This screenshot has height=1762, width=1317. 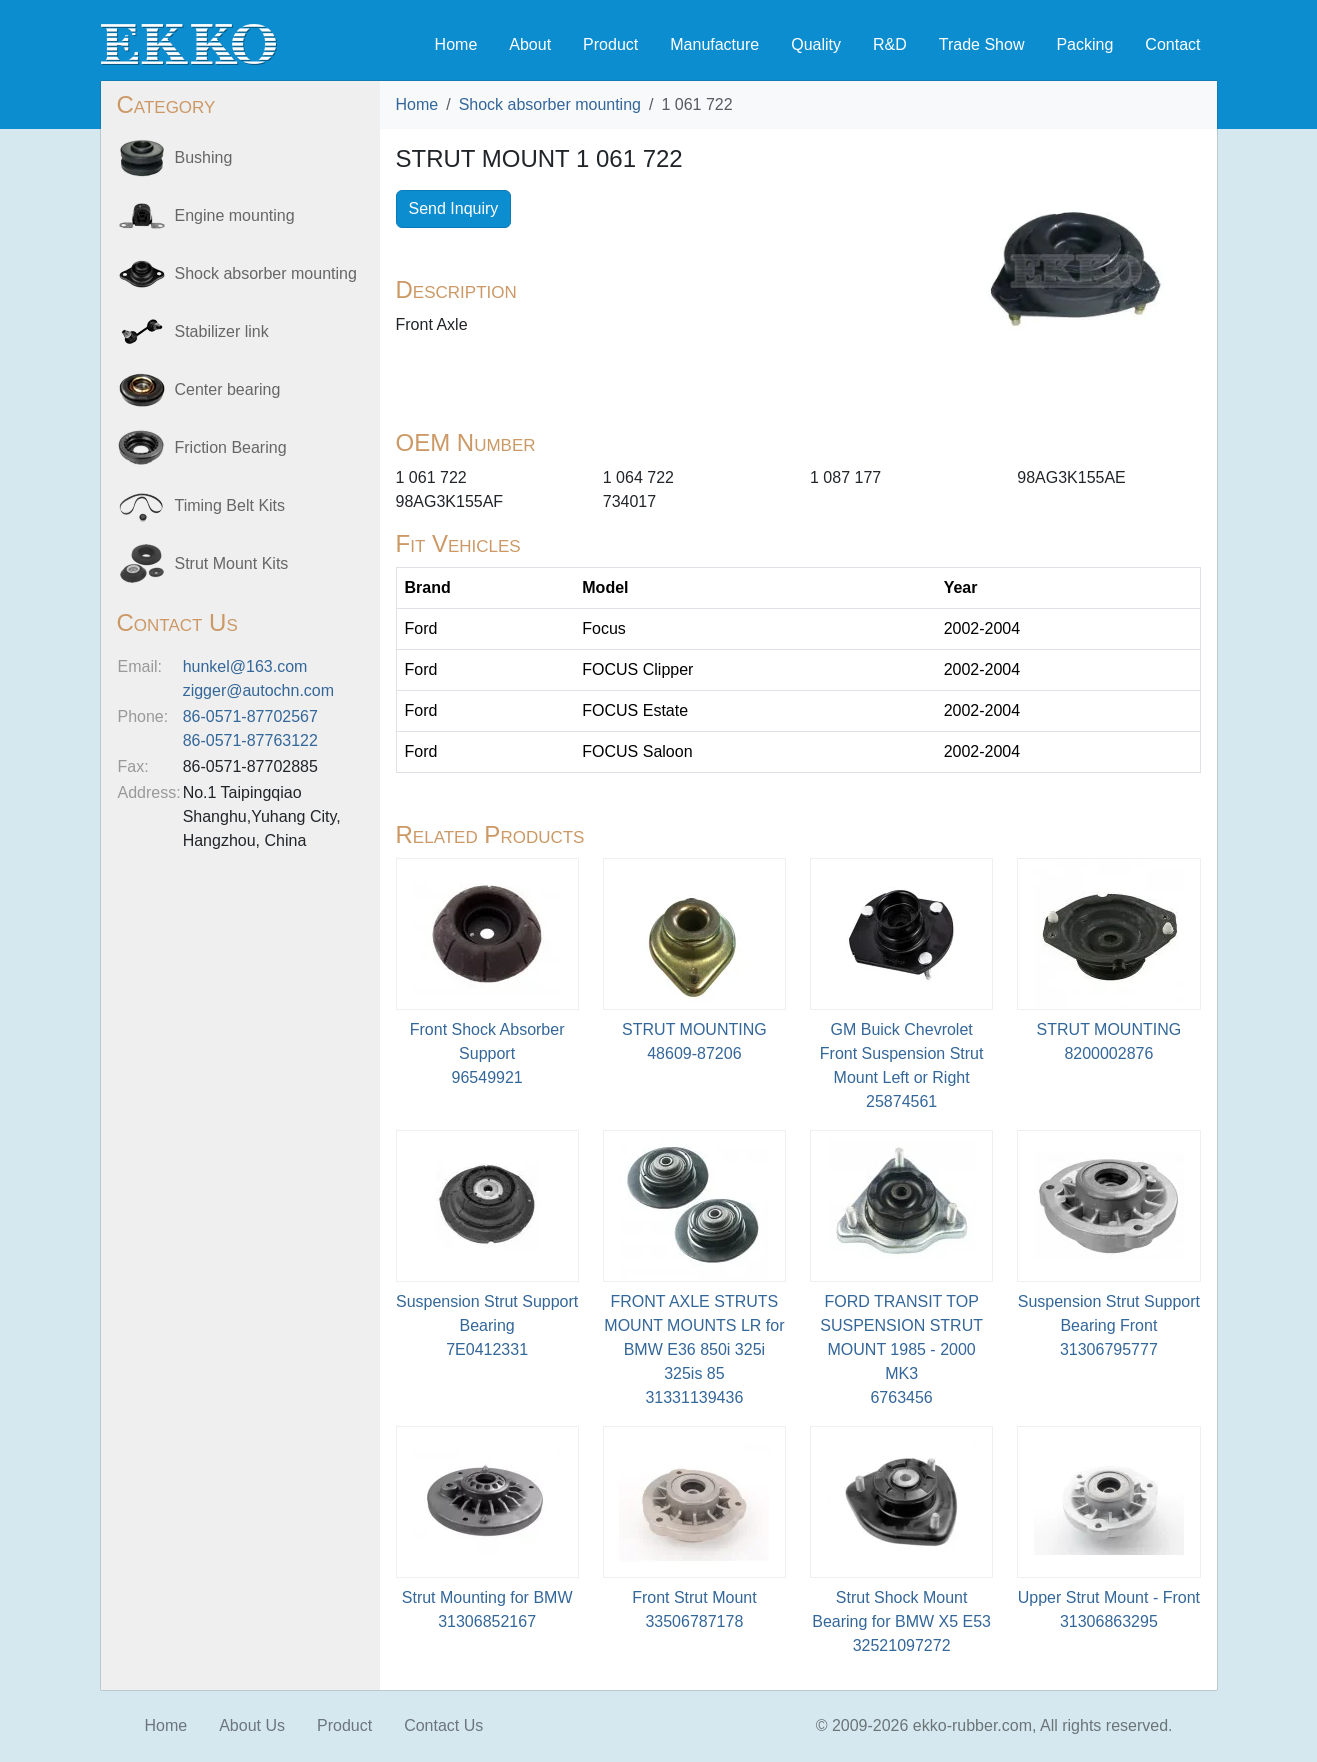 I want to click on hunkel@163.com, so click(x=245, y=666).